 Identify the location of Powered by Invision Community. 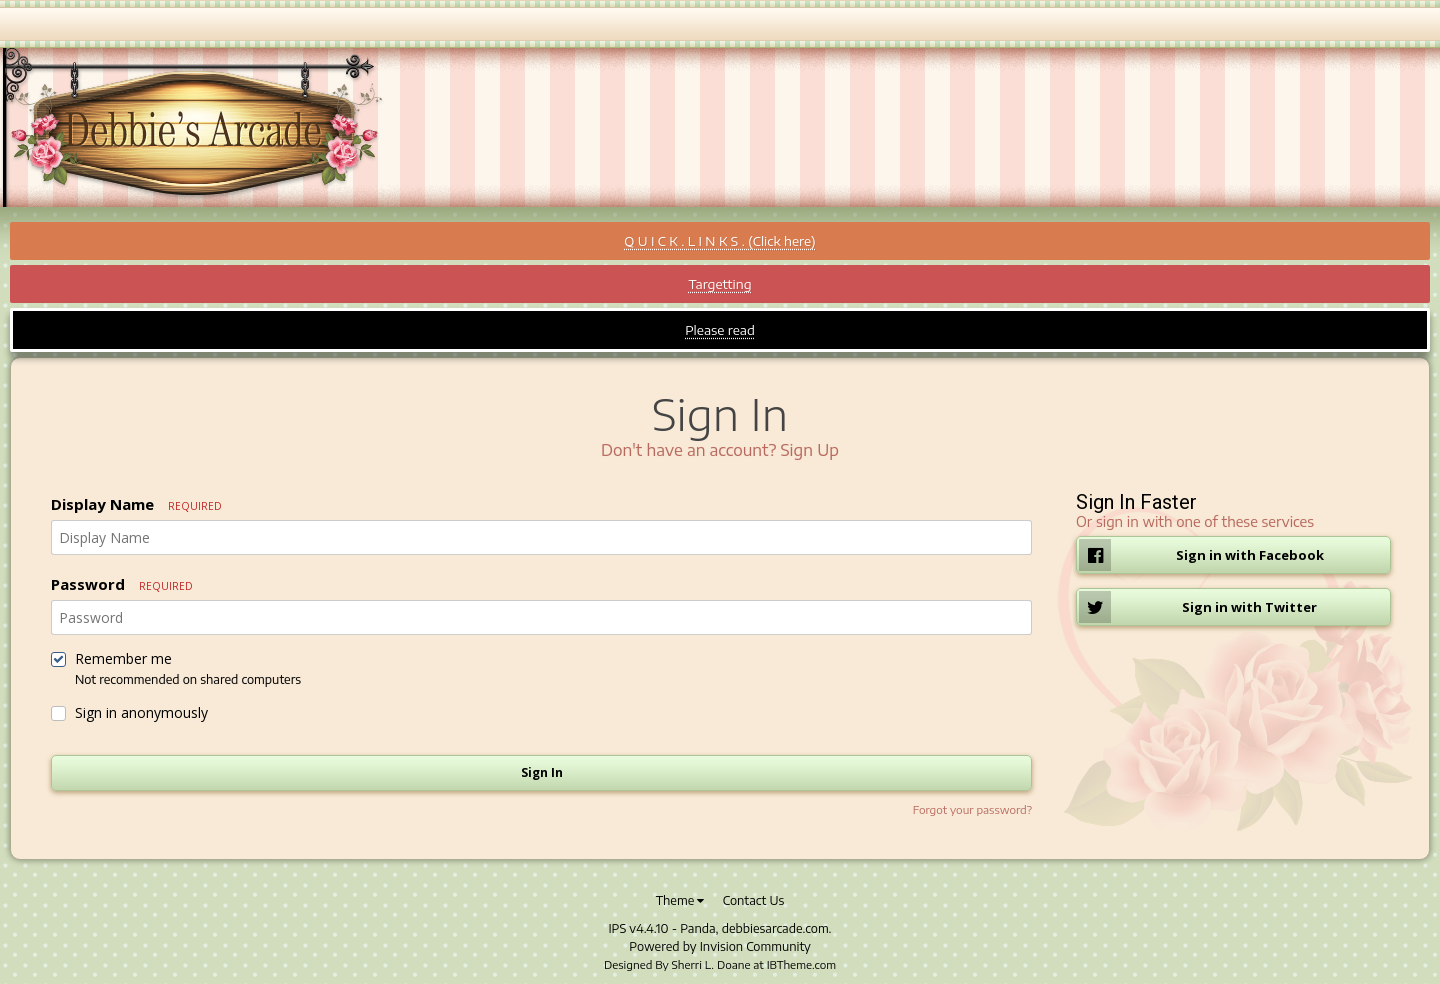
(719, 946).